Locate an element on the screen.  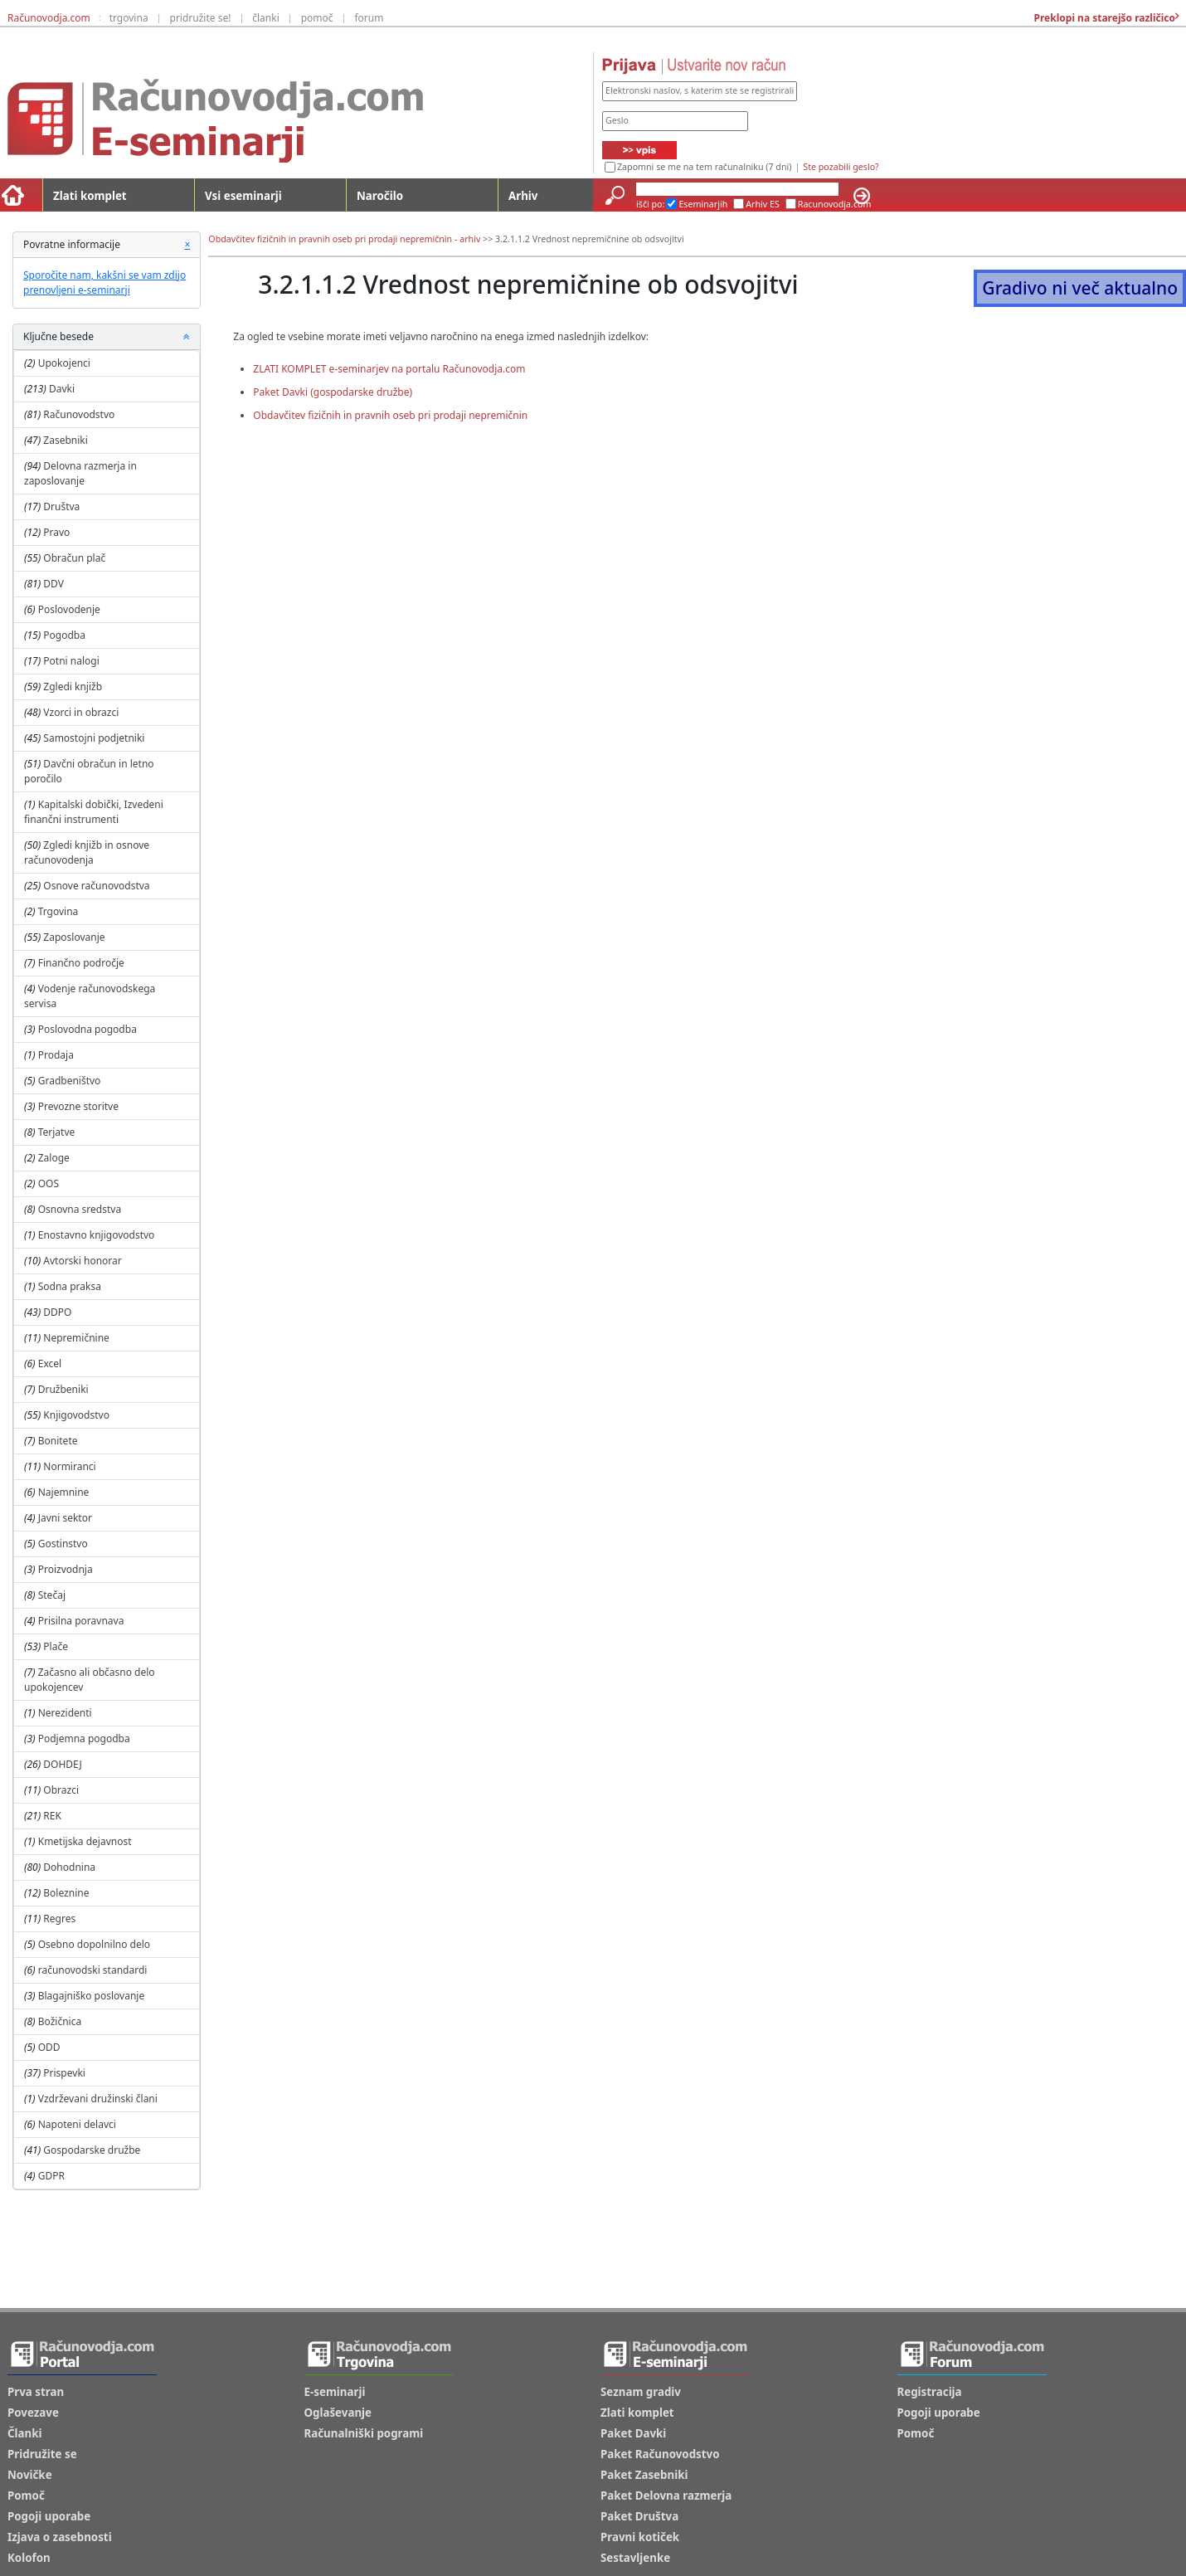
Kapitalski dobički, Izvedeni finančni instrumenti is located at coordinates (93, 811).